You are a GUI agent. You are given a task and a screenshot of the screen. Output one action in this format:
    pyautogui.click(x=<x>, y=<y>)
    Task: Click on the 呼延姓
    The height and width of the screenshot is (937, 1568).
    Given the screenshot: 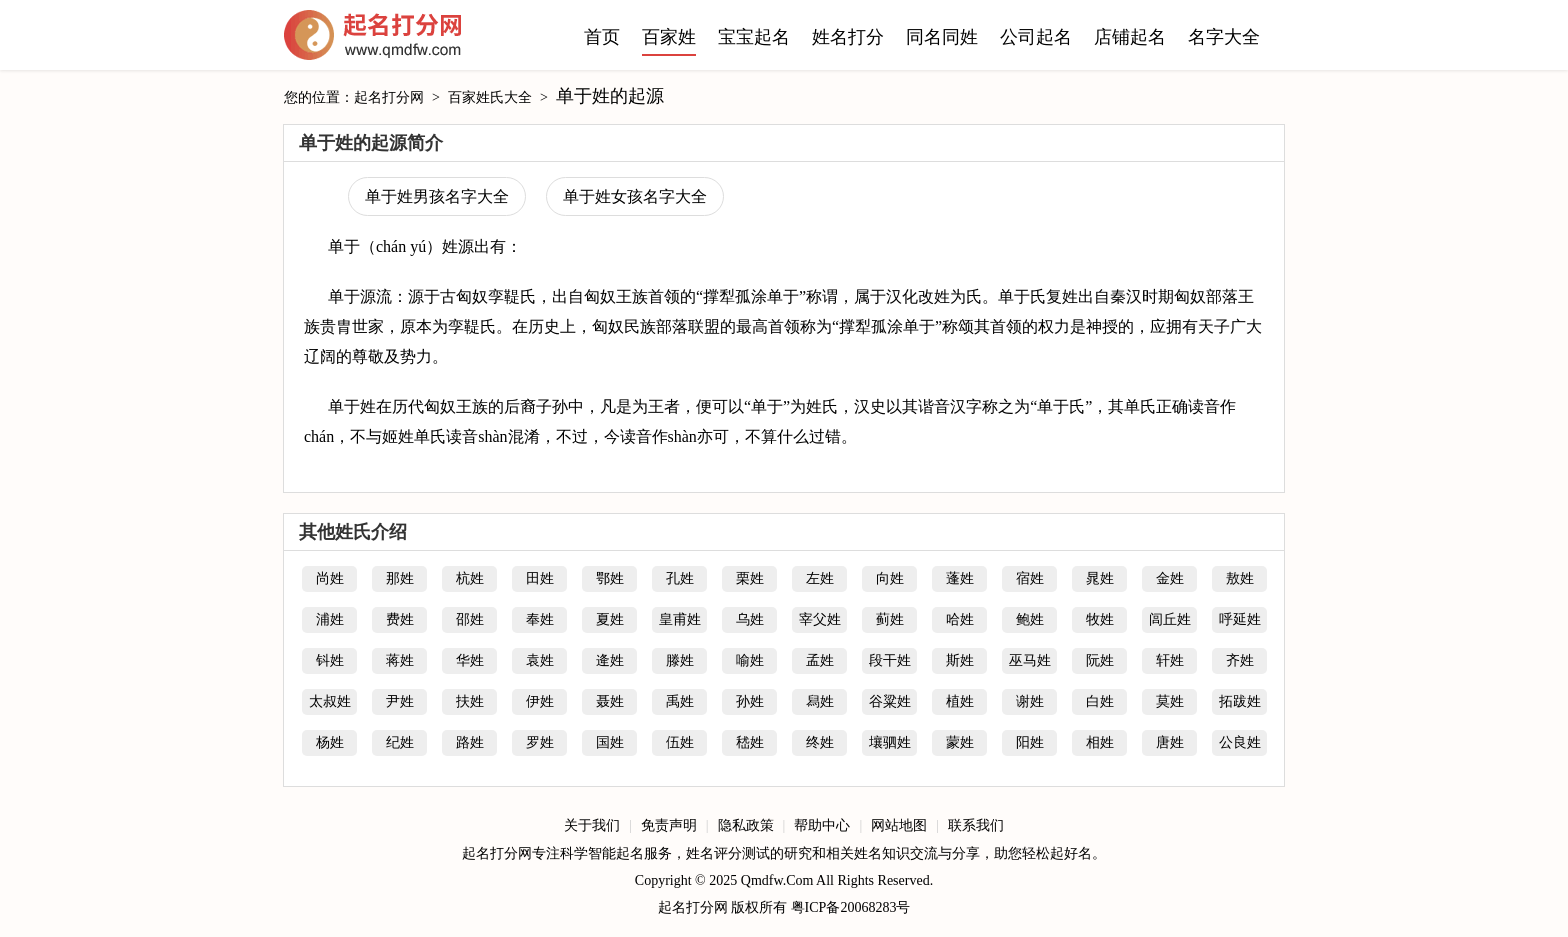 What is the action you would take?
    pyautogui.click(x=1240, y=619)
    